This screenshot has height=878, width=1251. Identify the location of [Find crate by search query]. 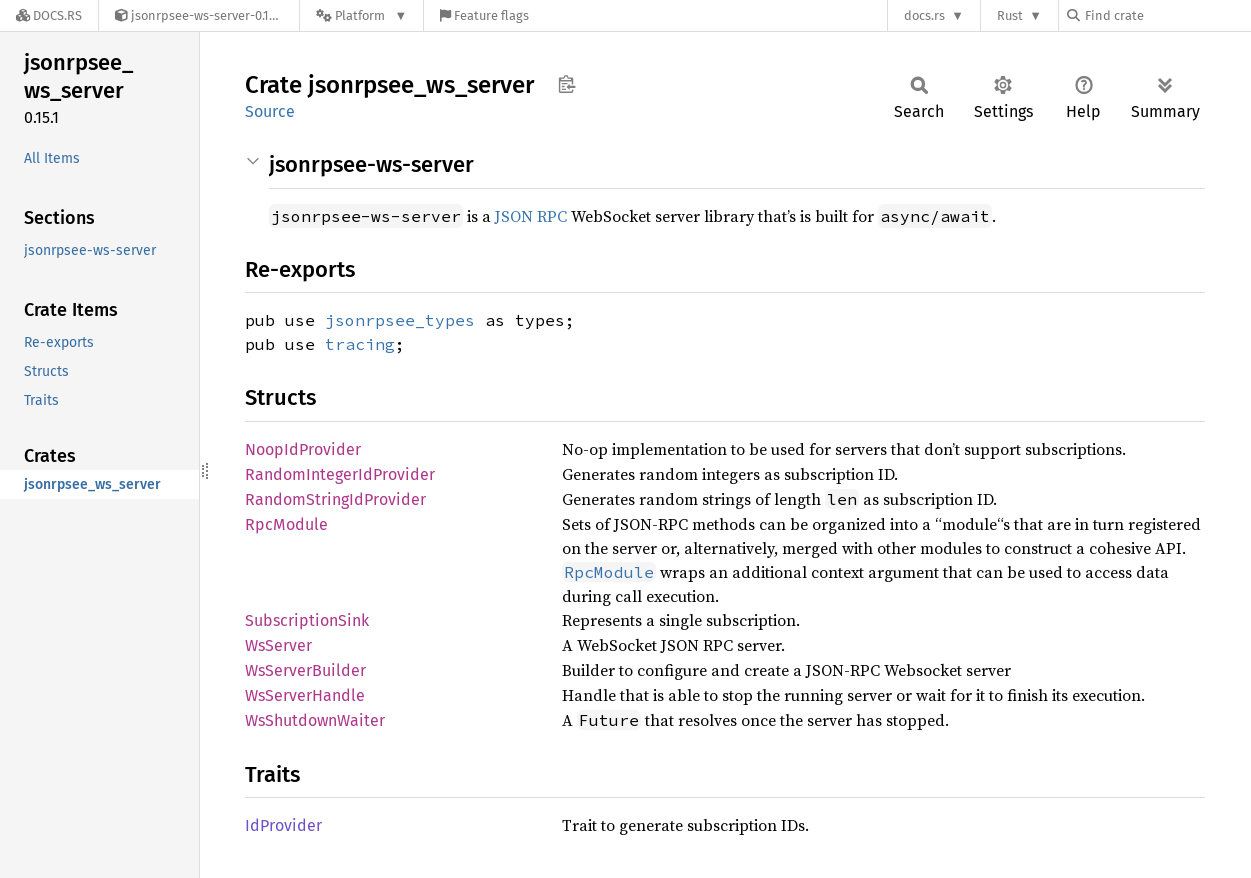
(1167, 15).